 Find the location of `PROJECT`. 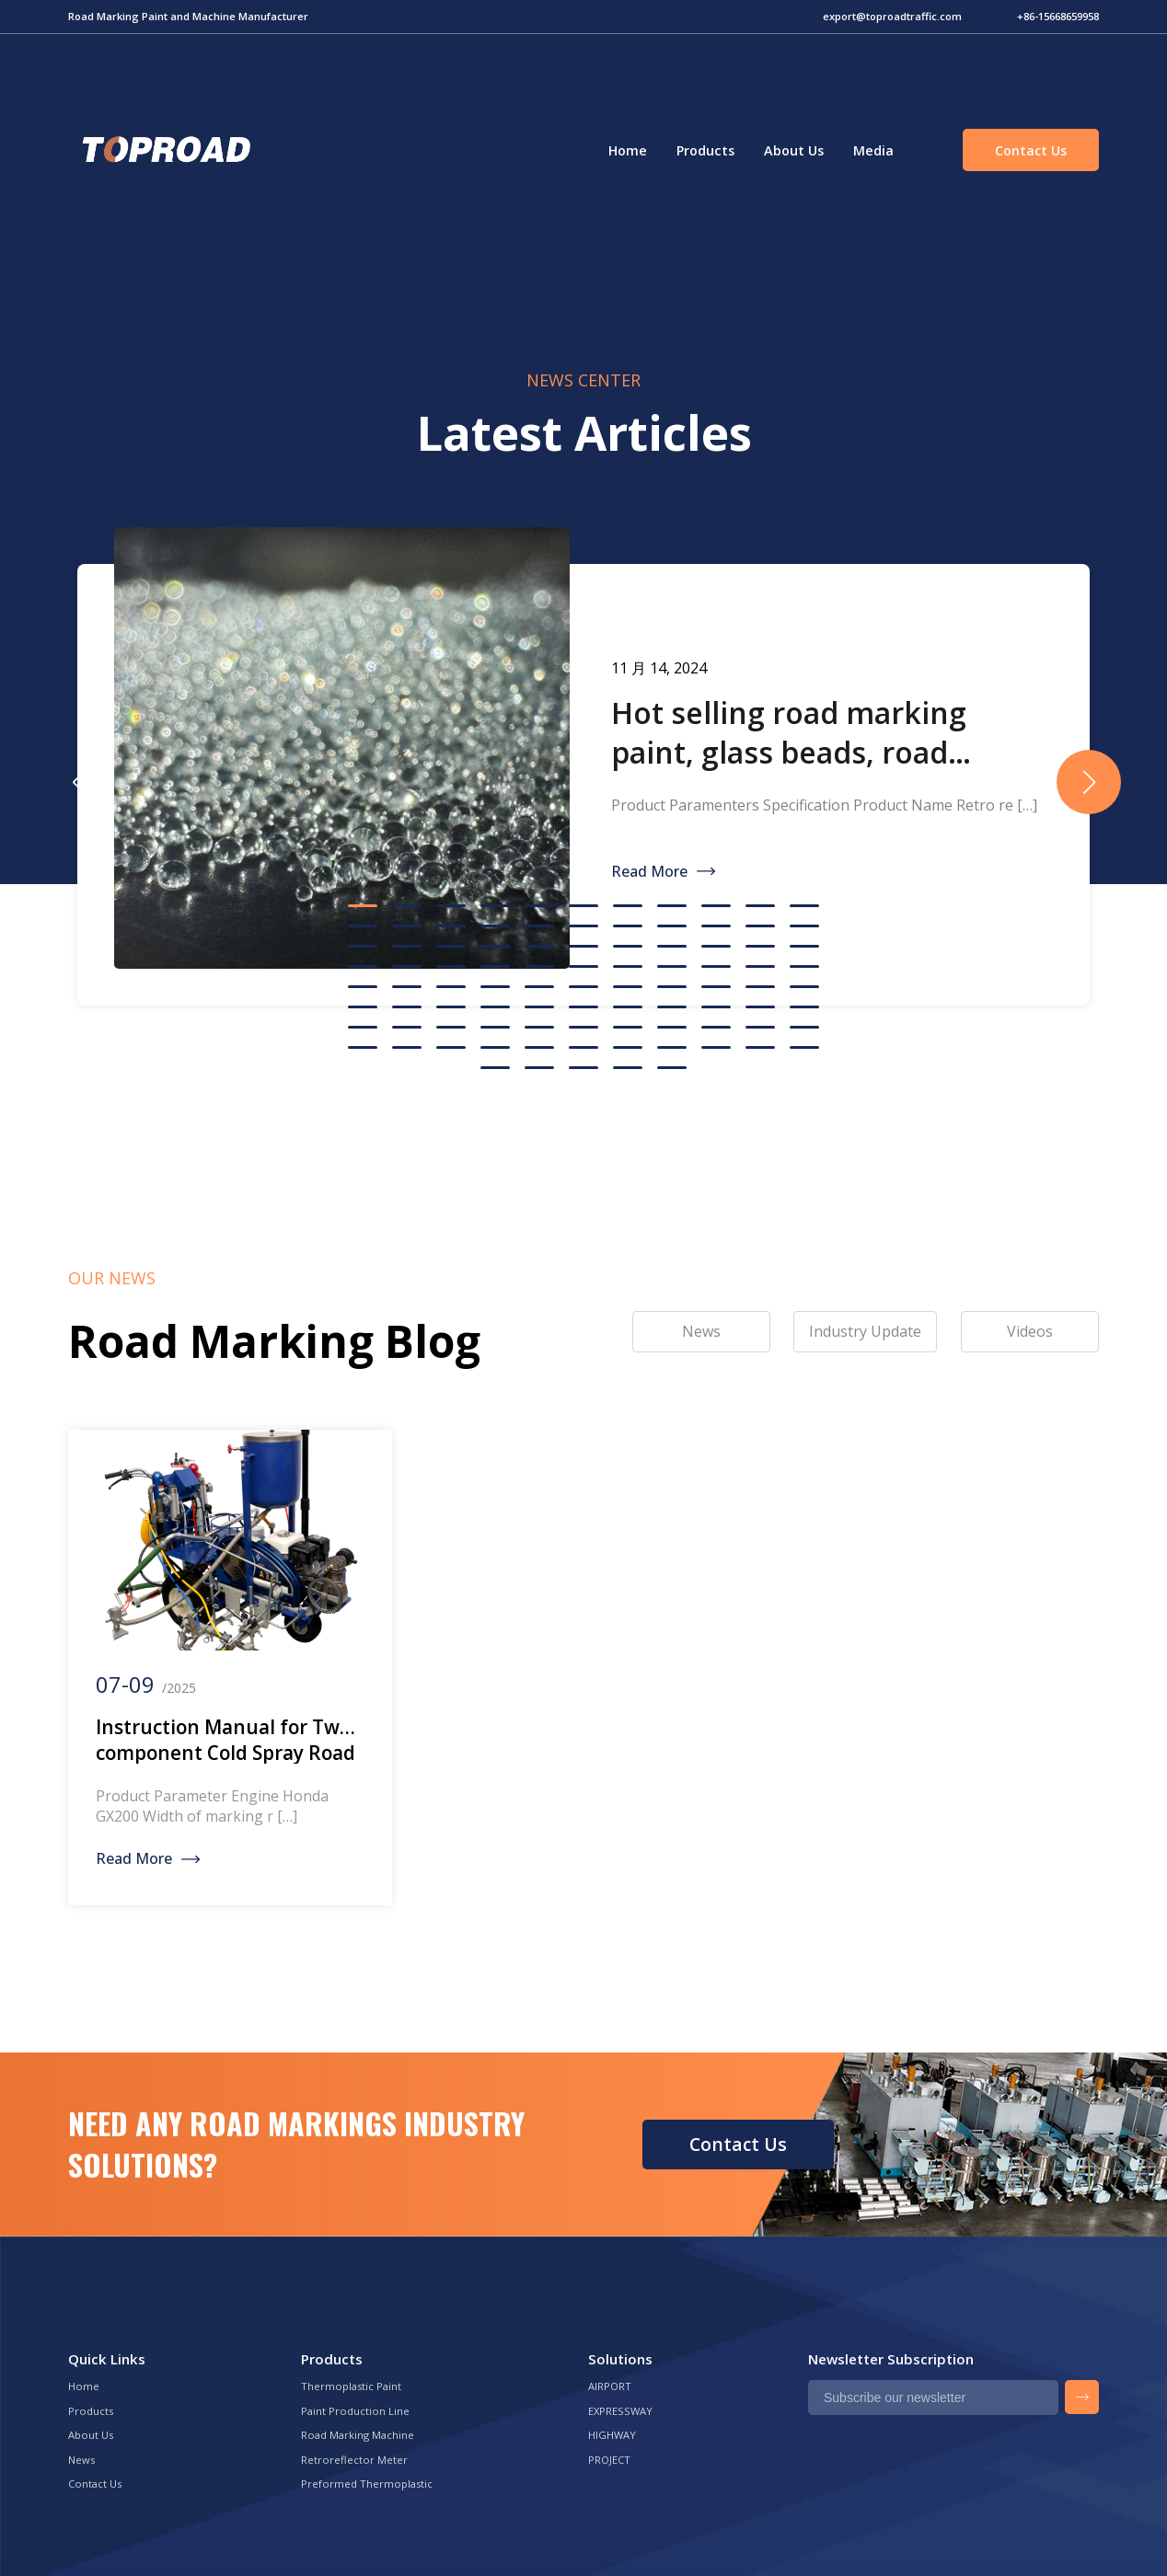

PROJECT is located at coordinates (609, 2460).